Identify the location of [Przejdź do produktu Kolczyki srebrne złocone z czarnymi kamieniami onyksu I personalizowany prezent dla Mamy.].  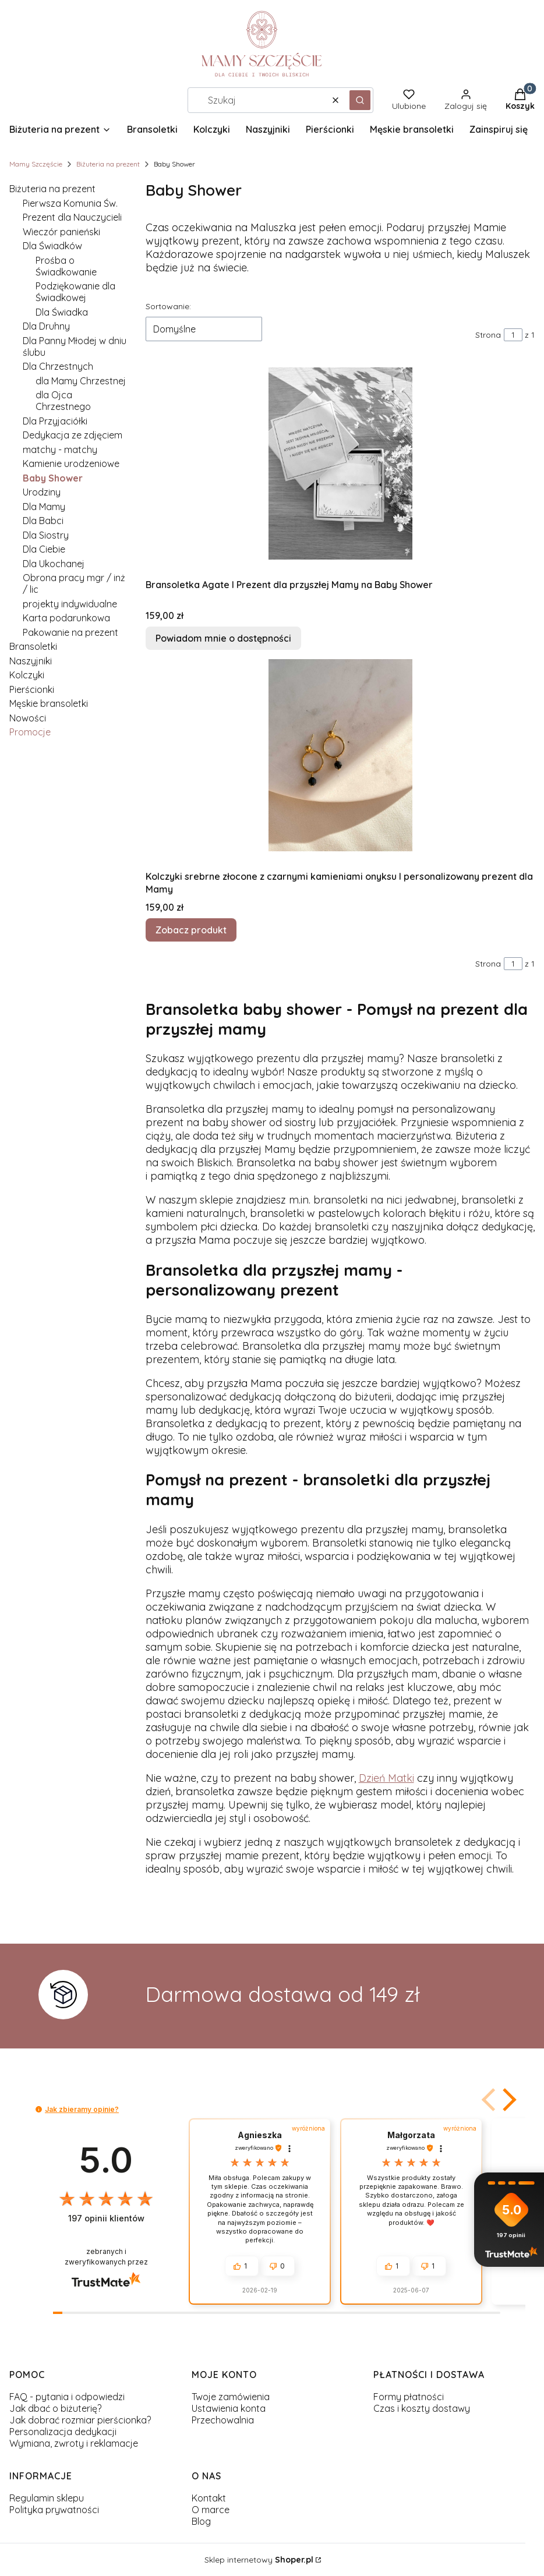
(340, 755).